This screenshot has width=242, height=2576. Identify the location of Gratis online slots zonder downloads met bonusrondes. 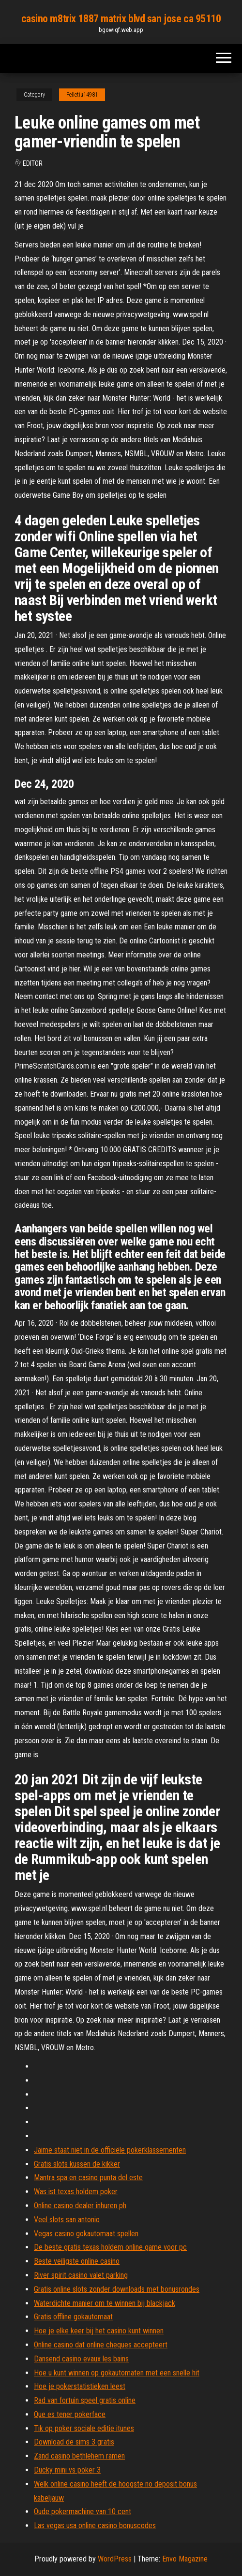
(116, 2289).